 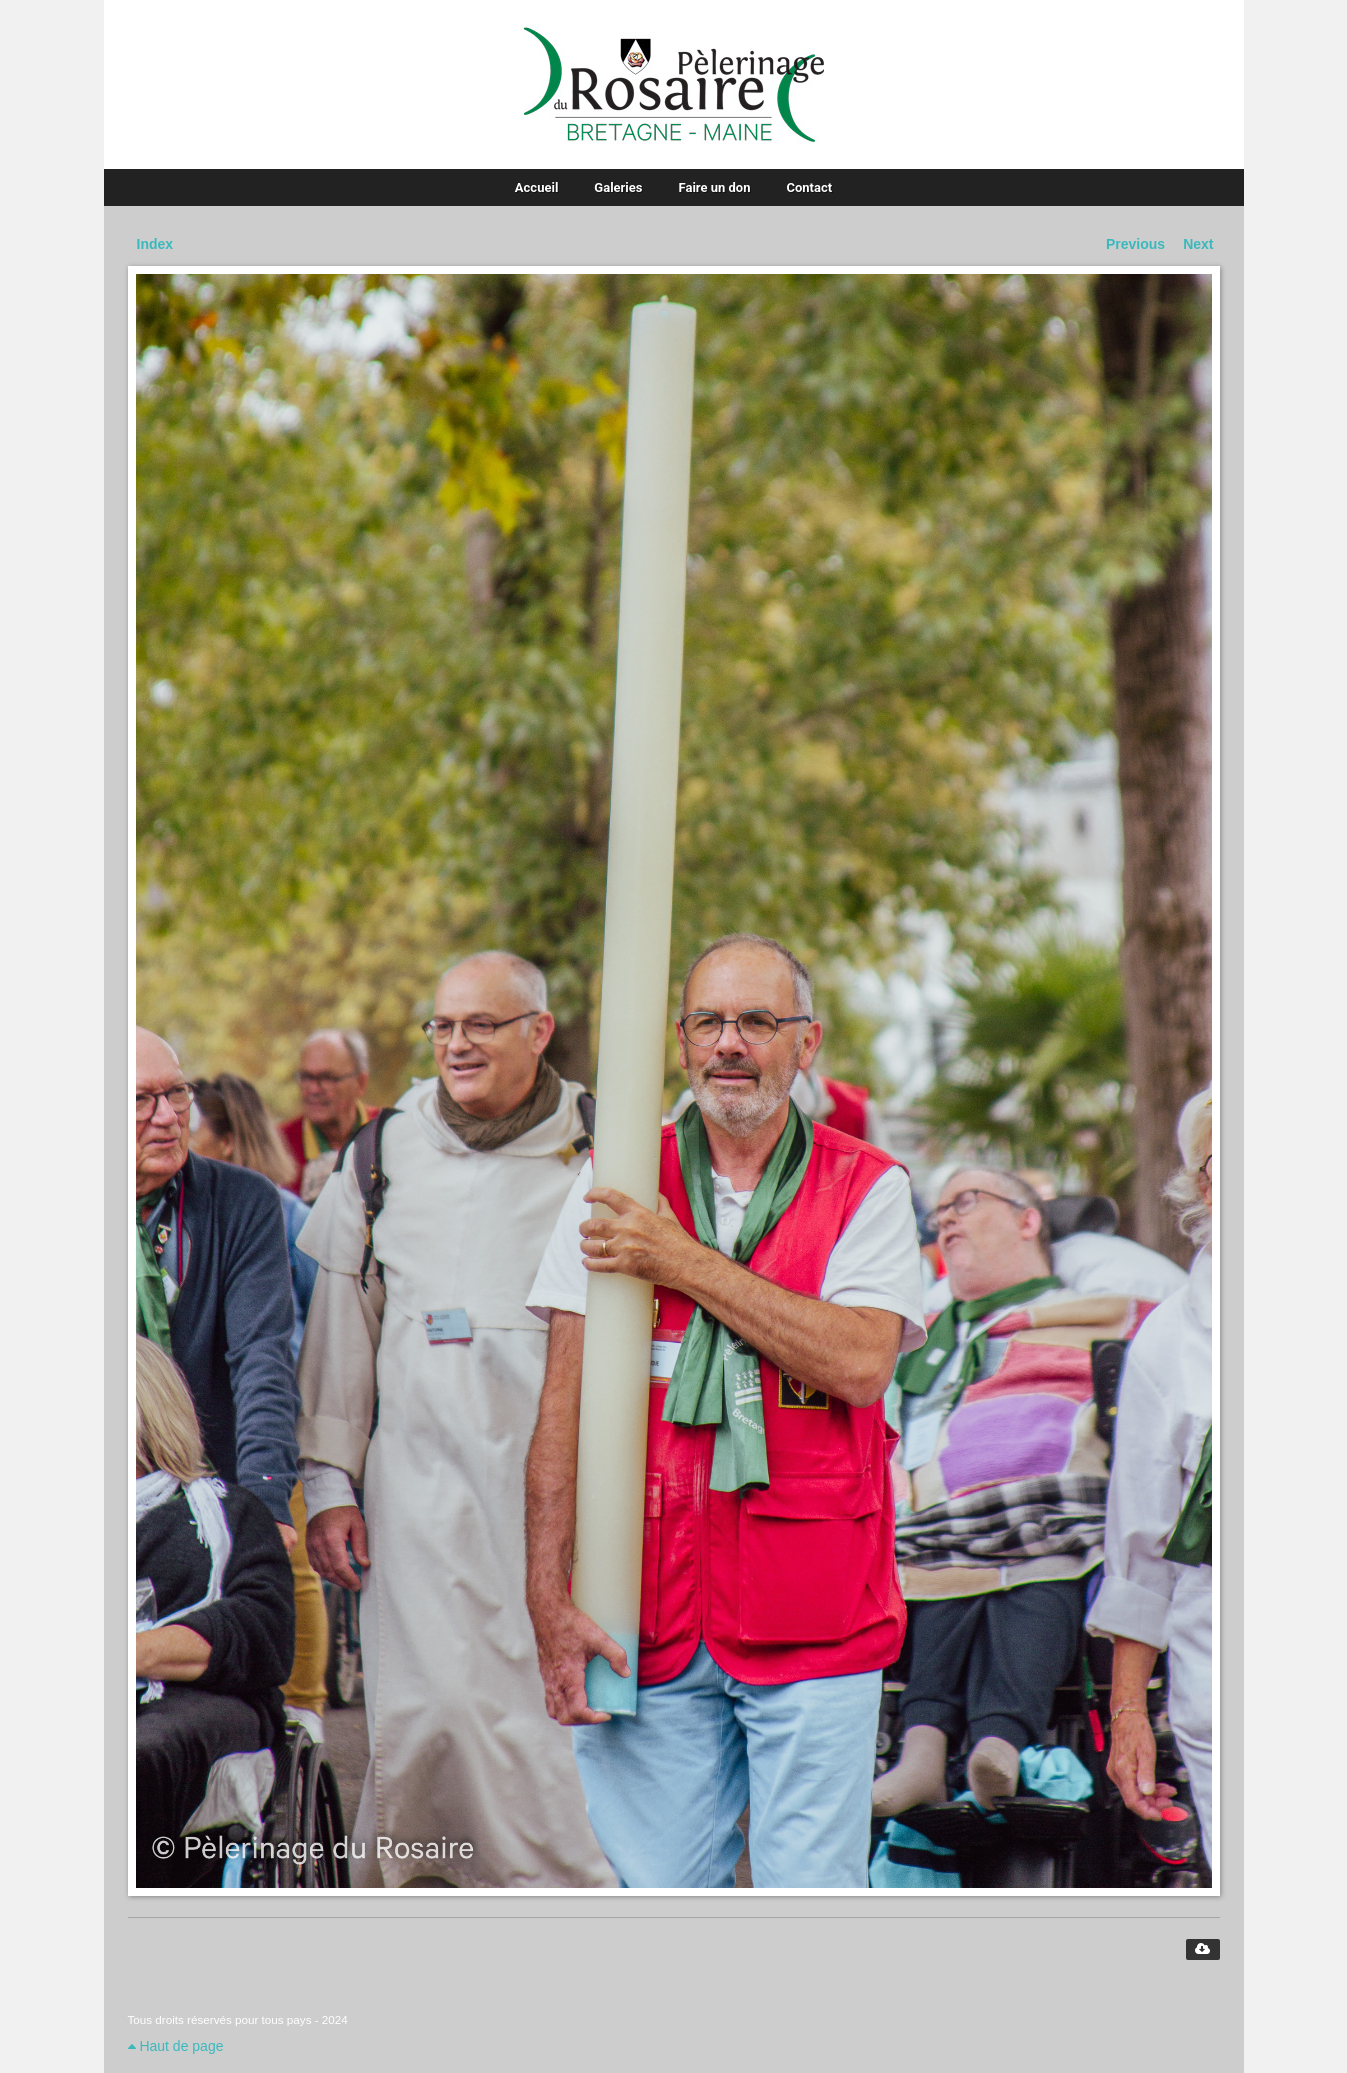 What do you see at coordinates (155, 244) in the screenshot?
I see `Index` at bounding box center [155, 244].